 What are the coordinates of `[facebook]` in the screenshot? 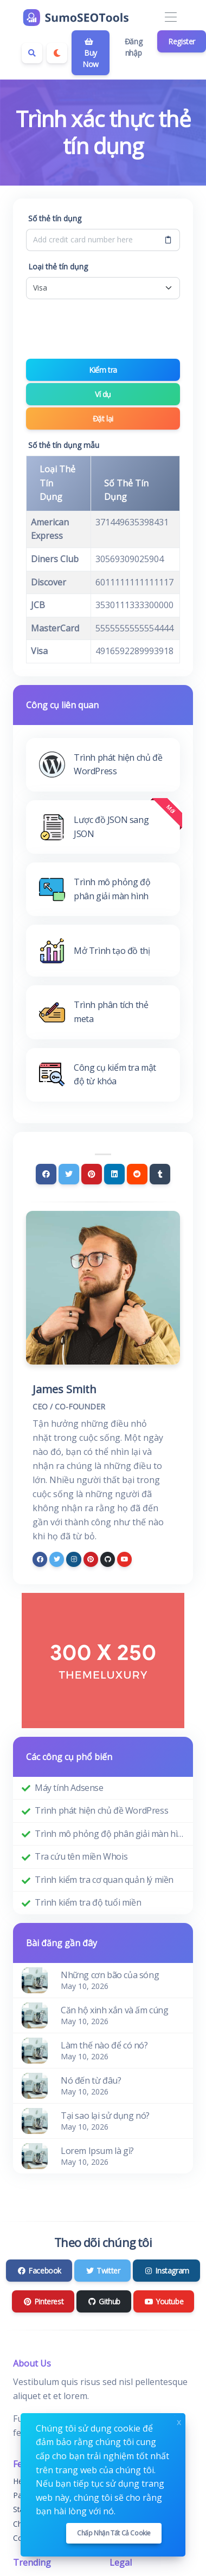 It's located at (40, 1559).